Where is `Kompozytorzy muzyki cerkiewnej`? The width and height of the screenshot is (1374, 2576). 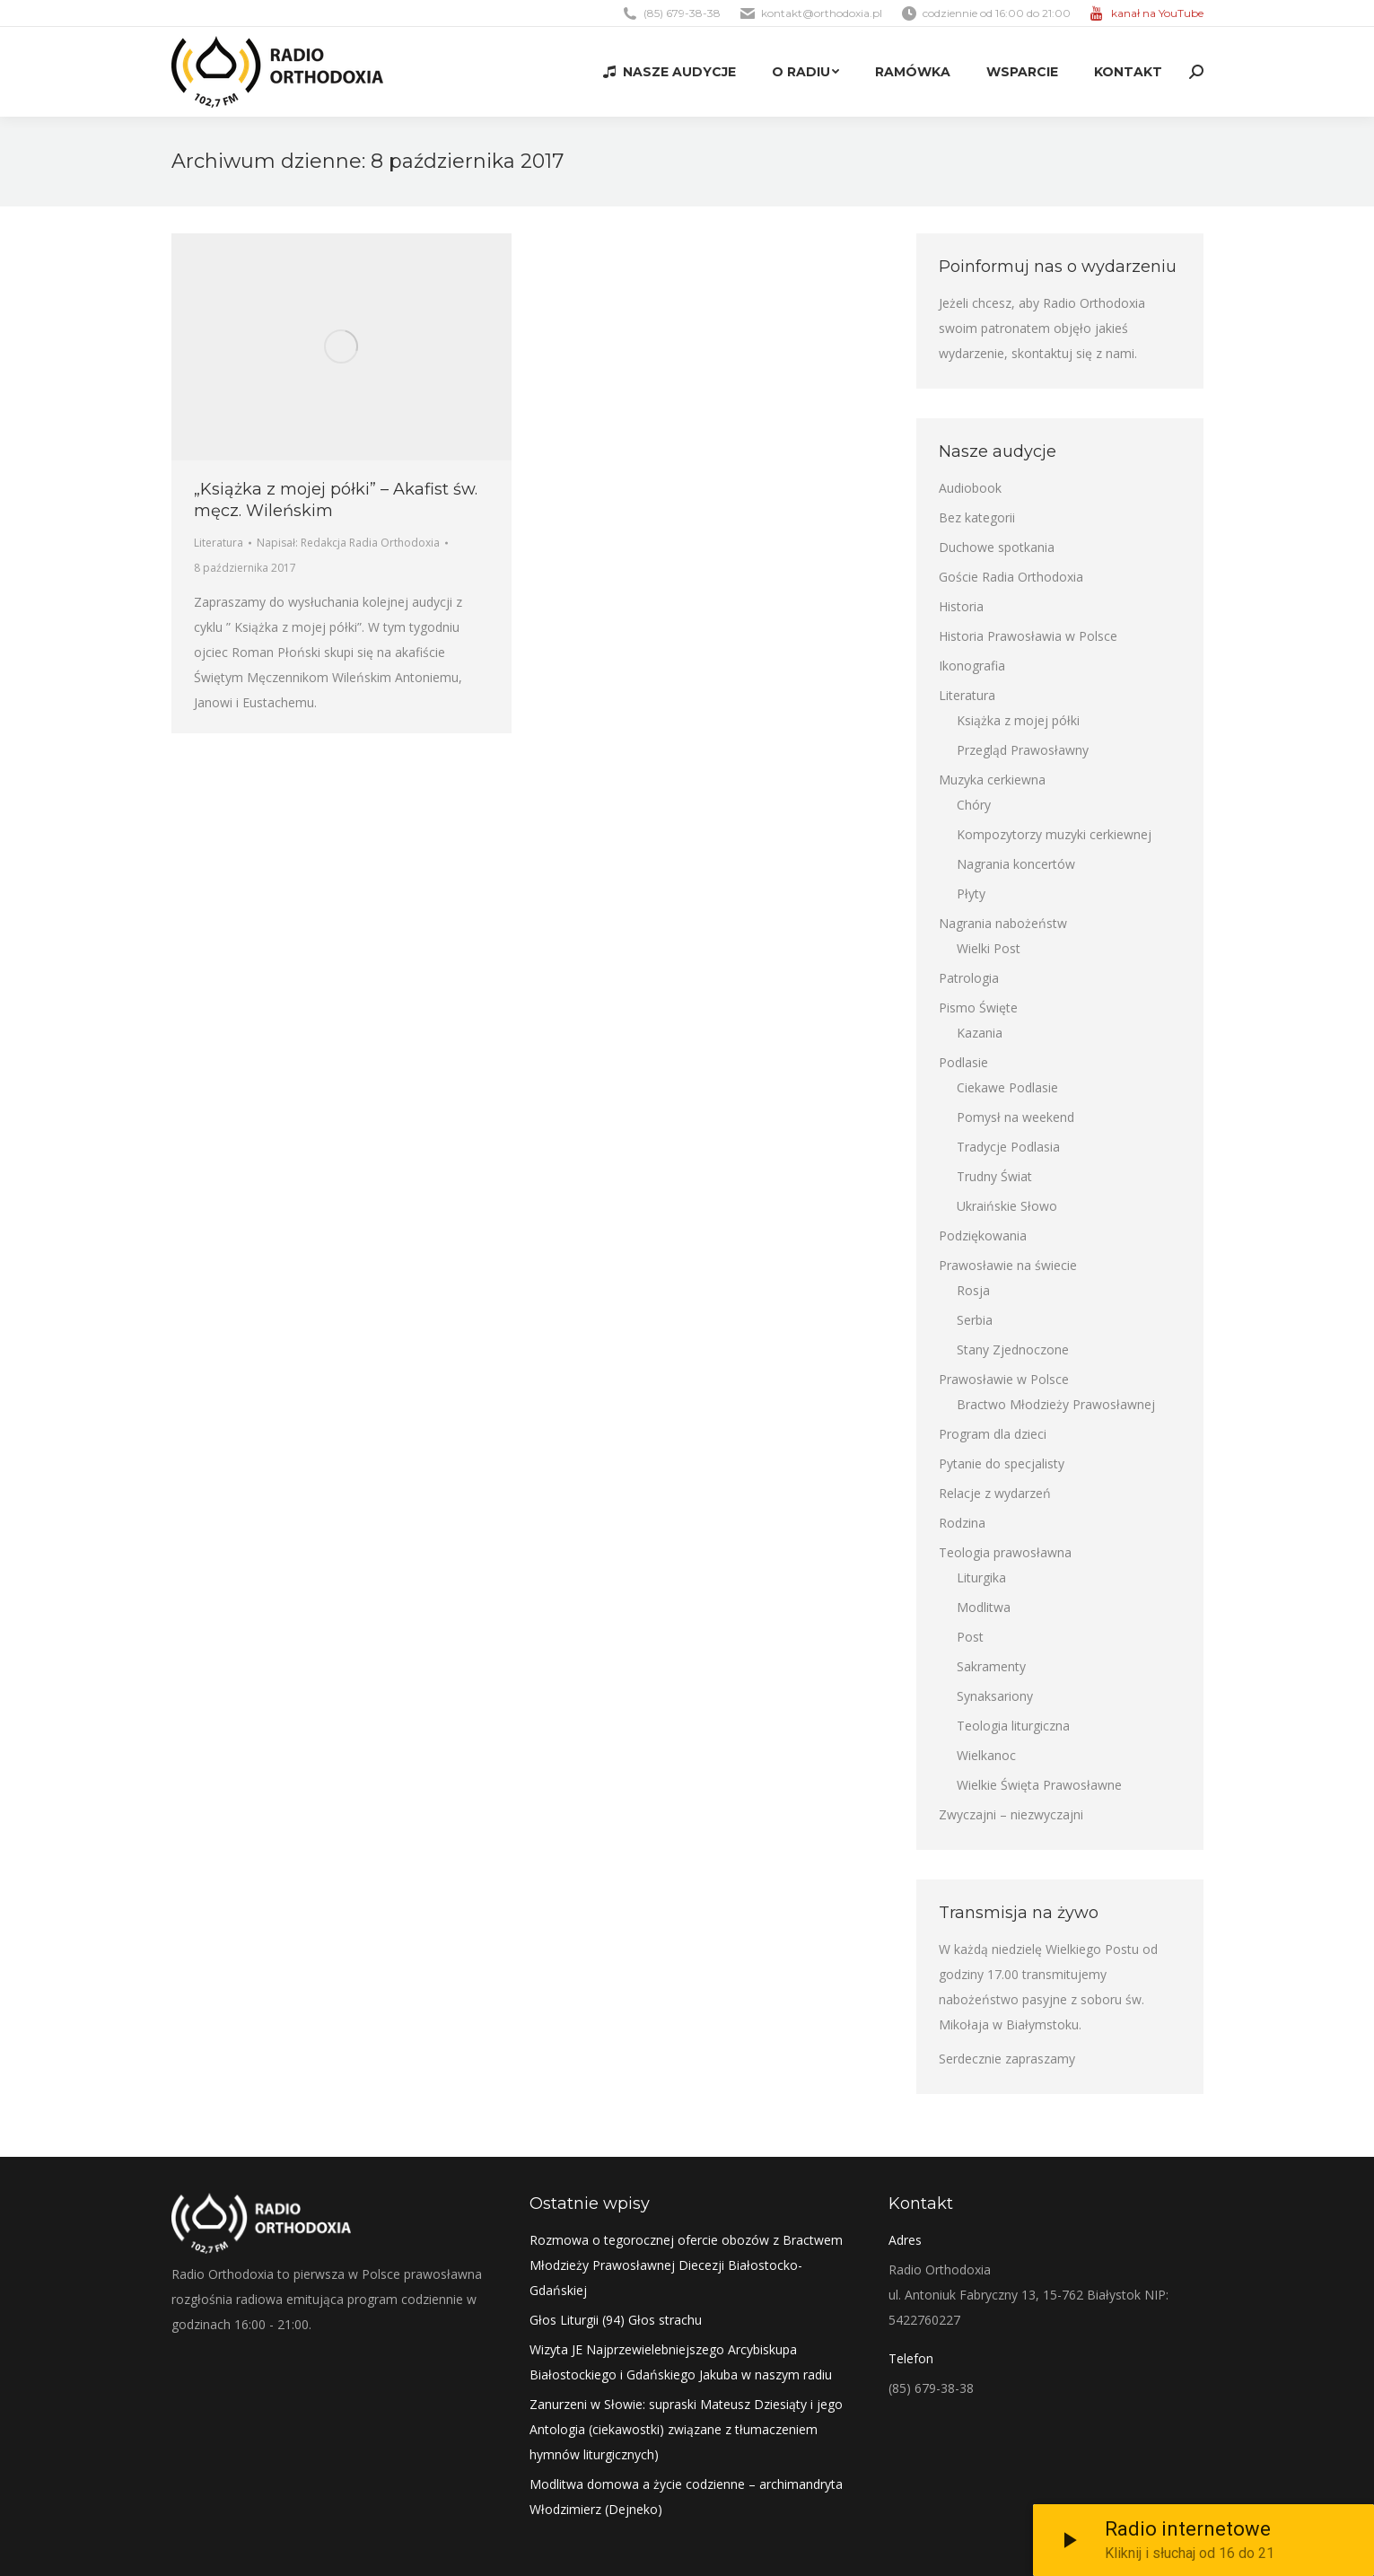 Kompozytorzy muzyki cerkiewnej is located at coordinates (1054, 834).